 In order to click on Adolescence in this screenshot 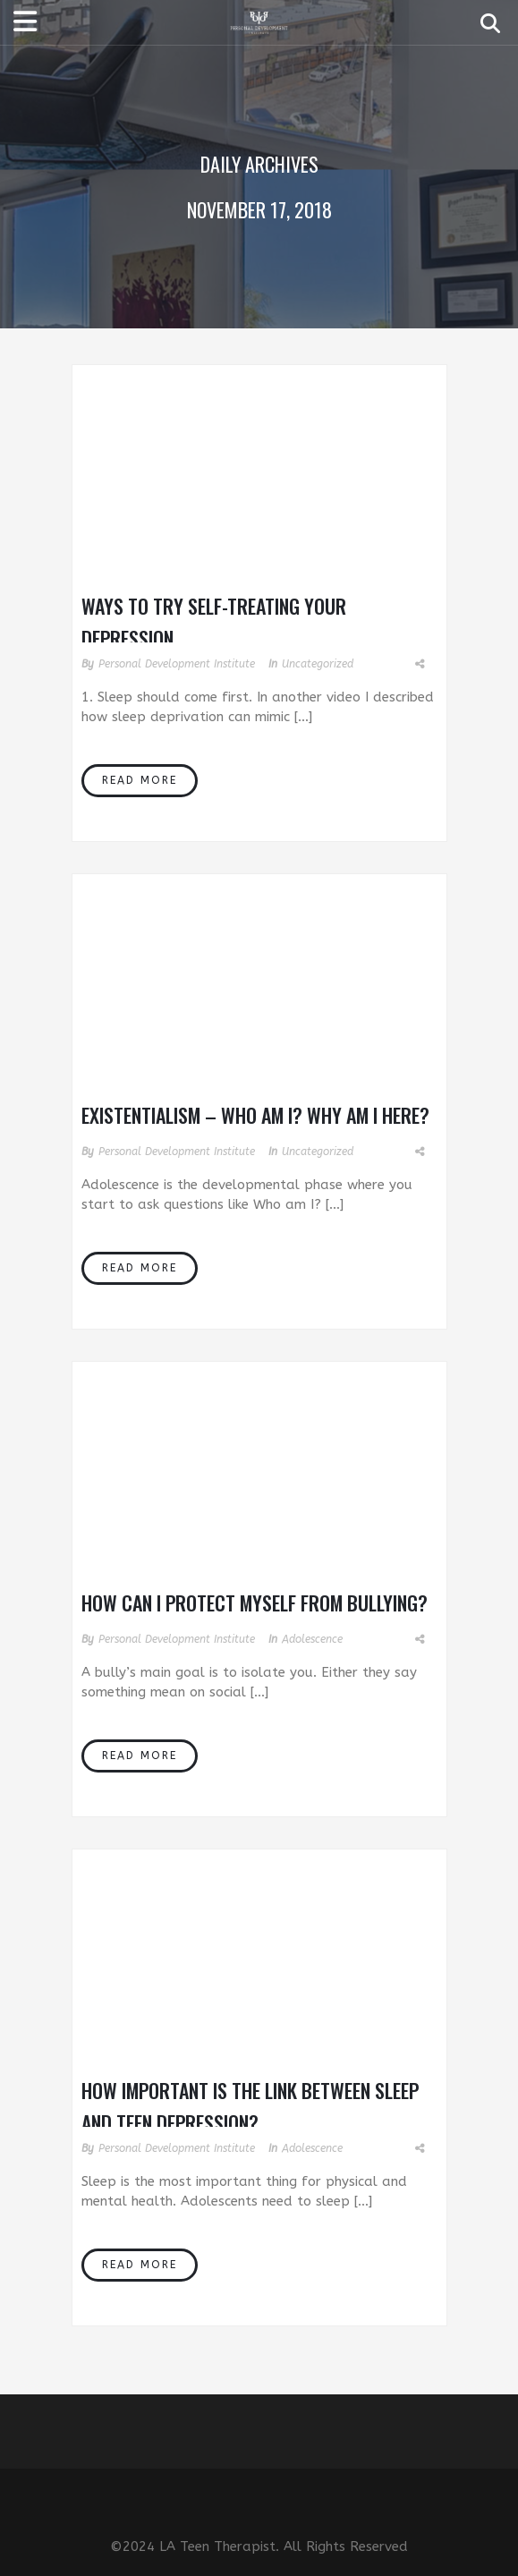, I will do `click(312, 1639)`.